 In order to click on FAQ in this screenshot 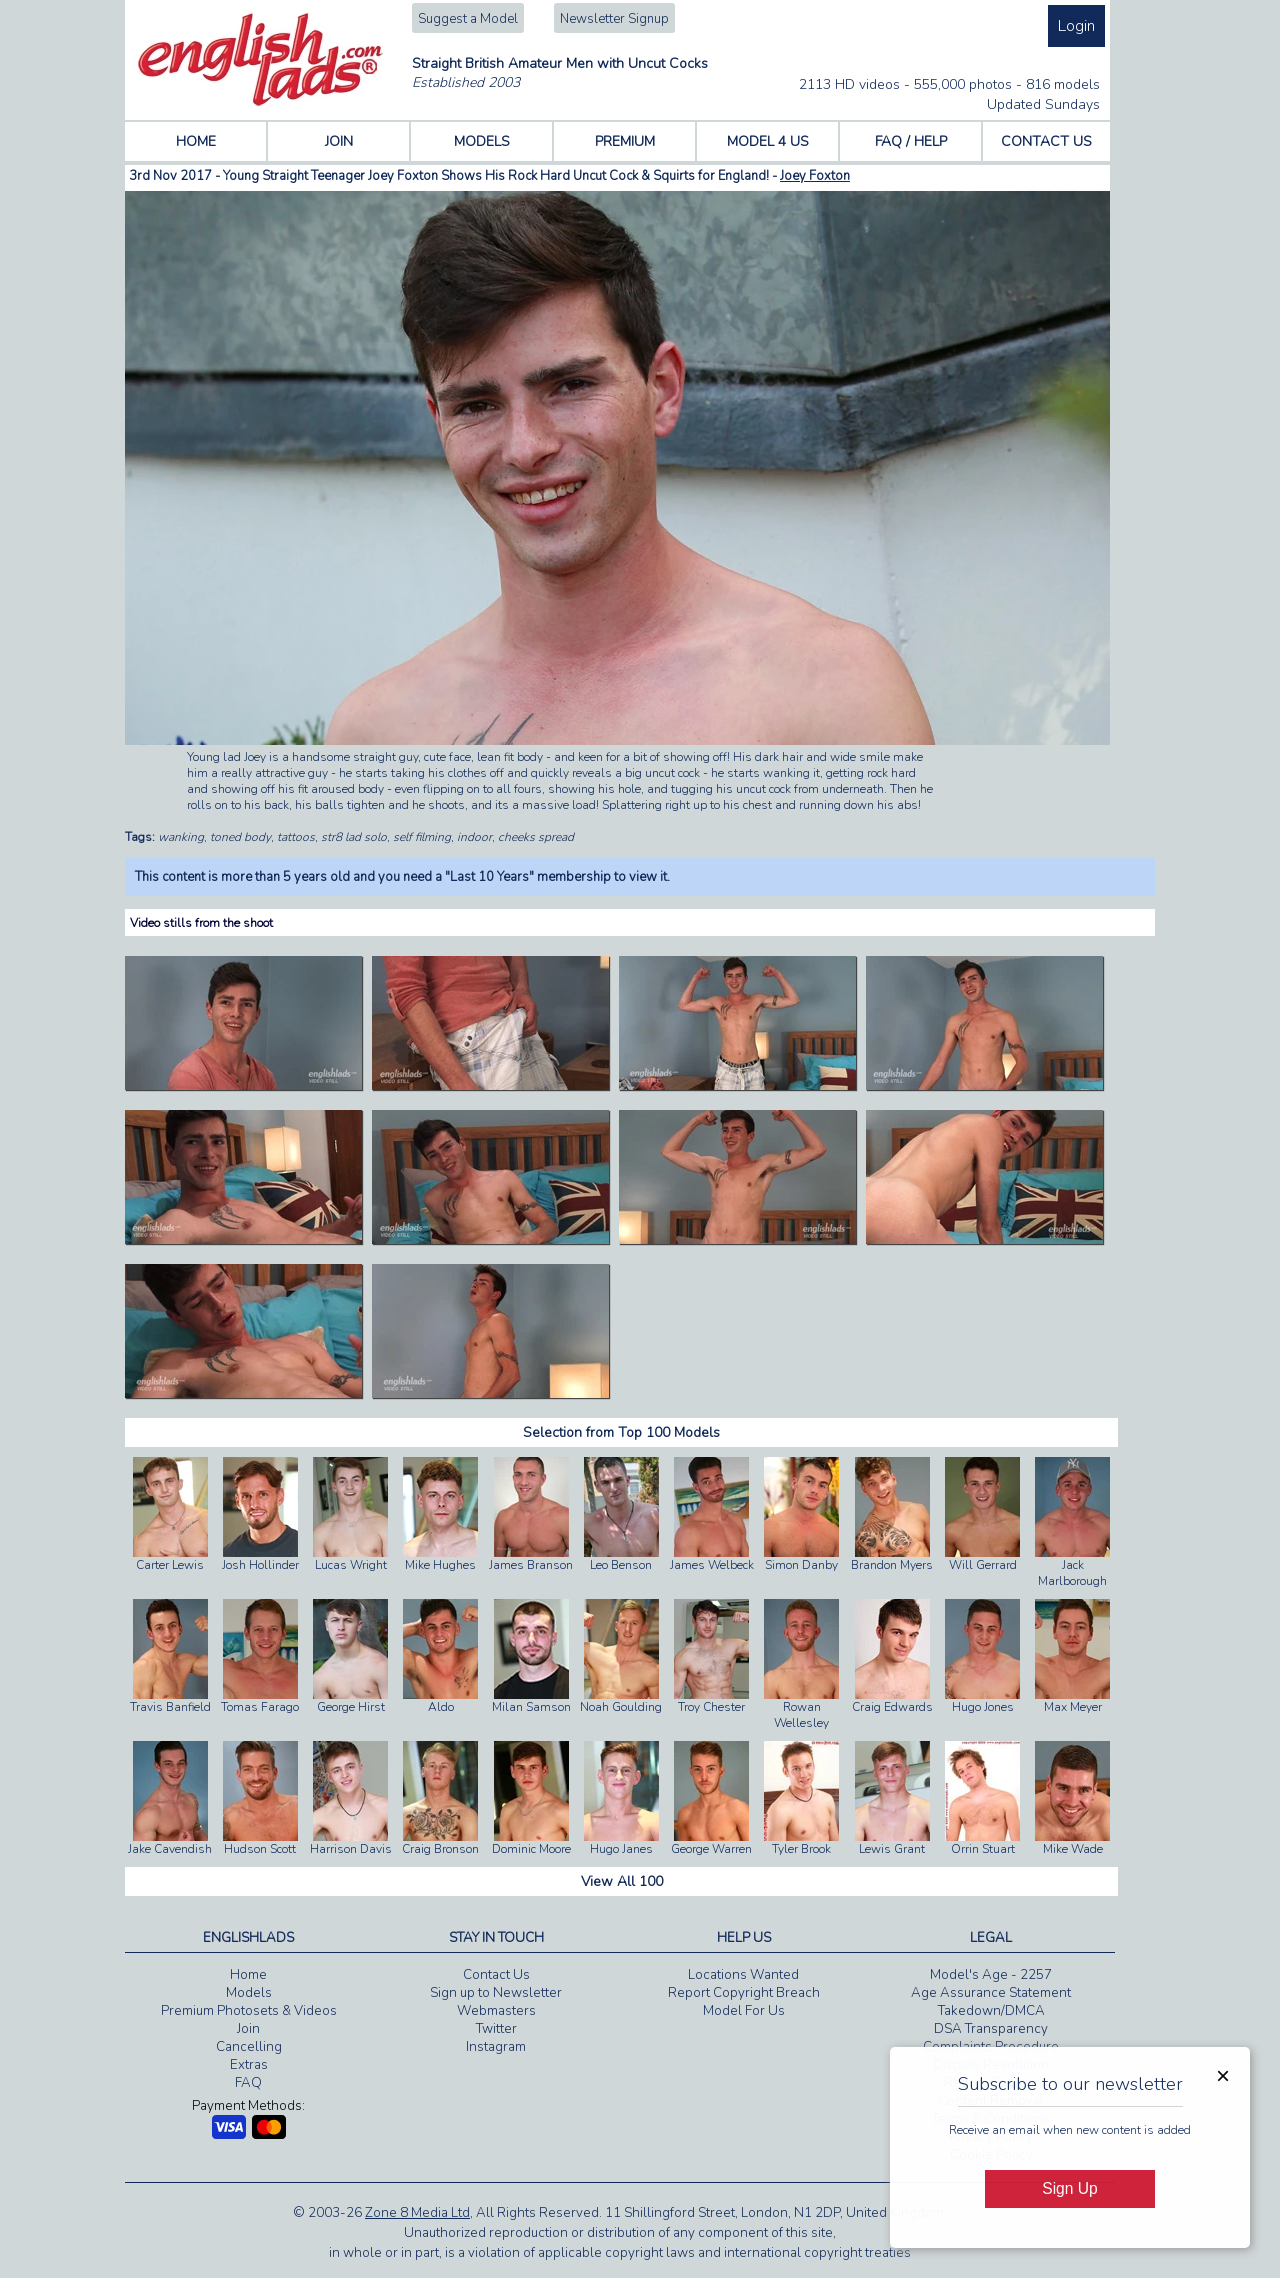, I will do `click(248, 2083)`.